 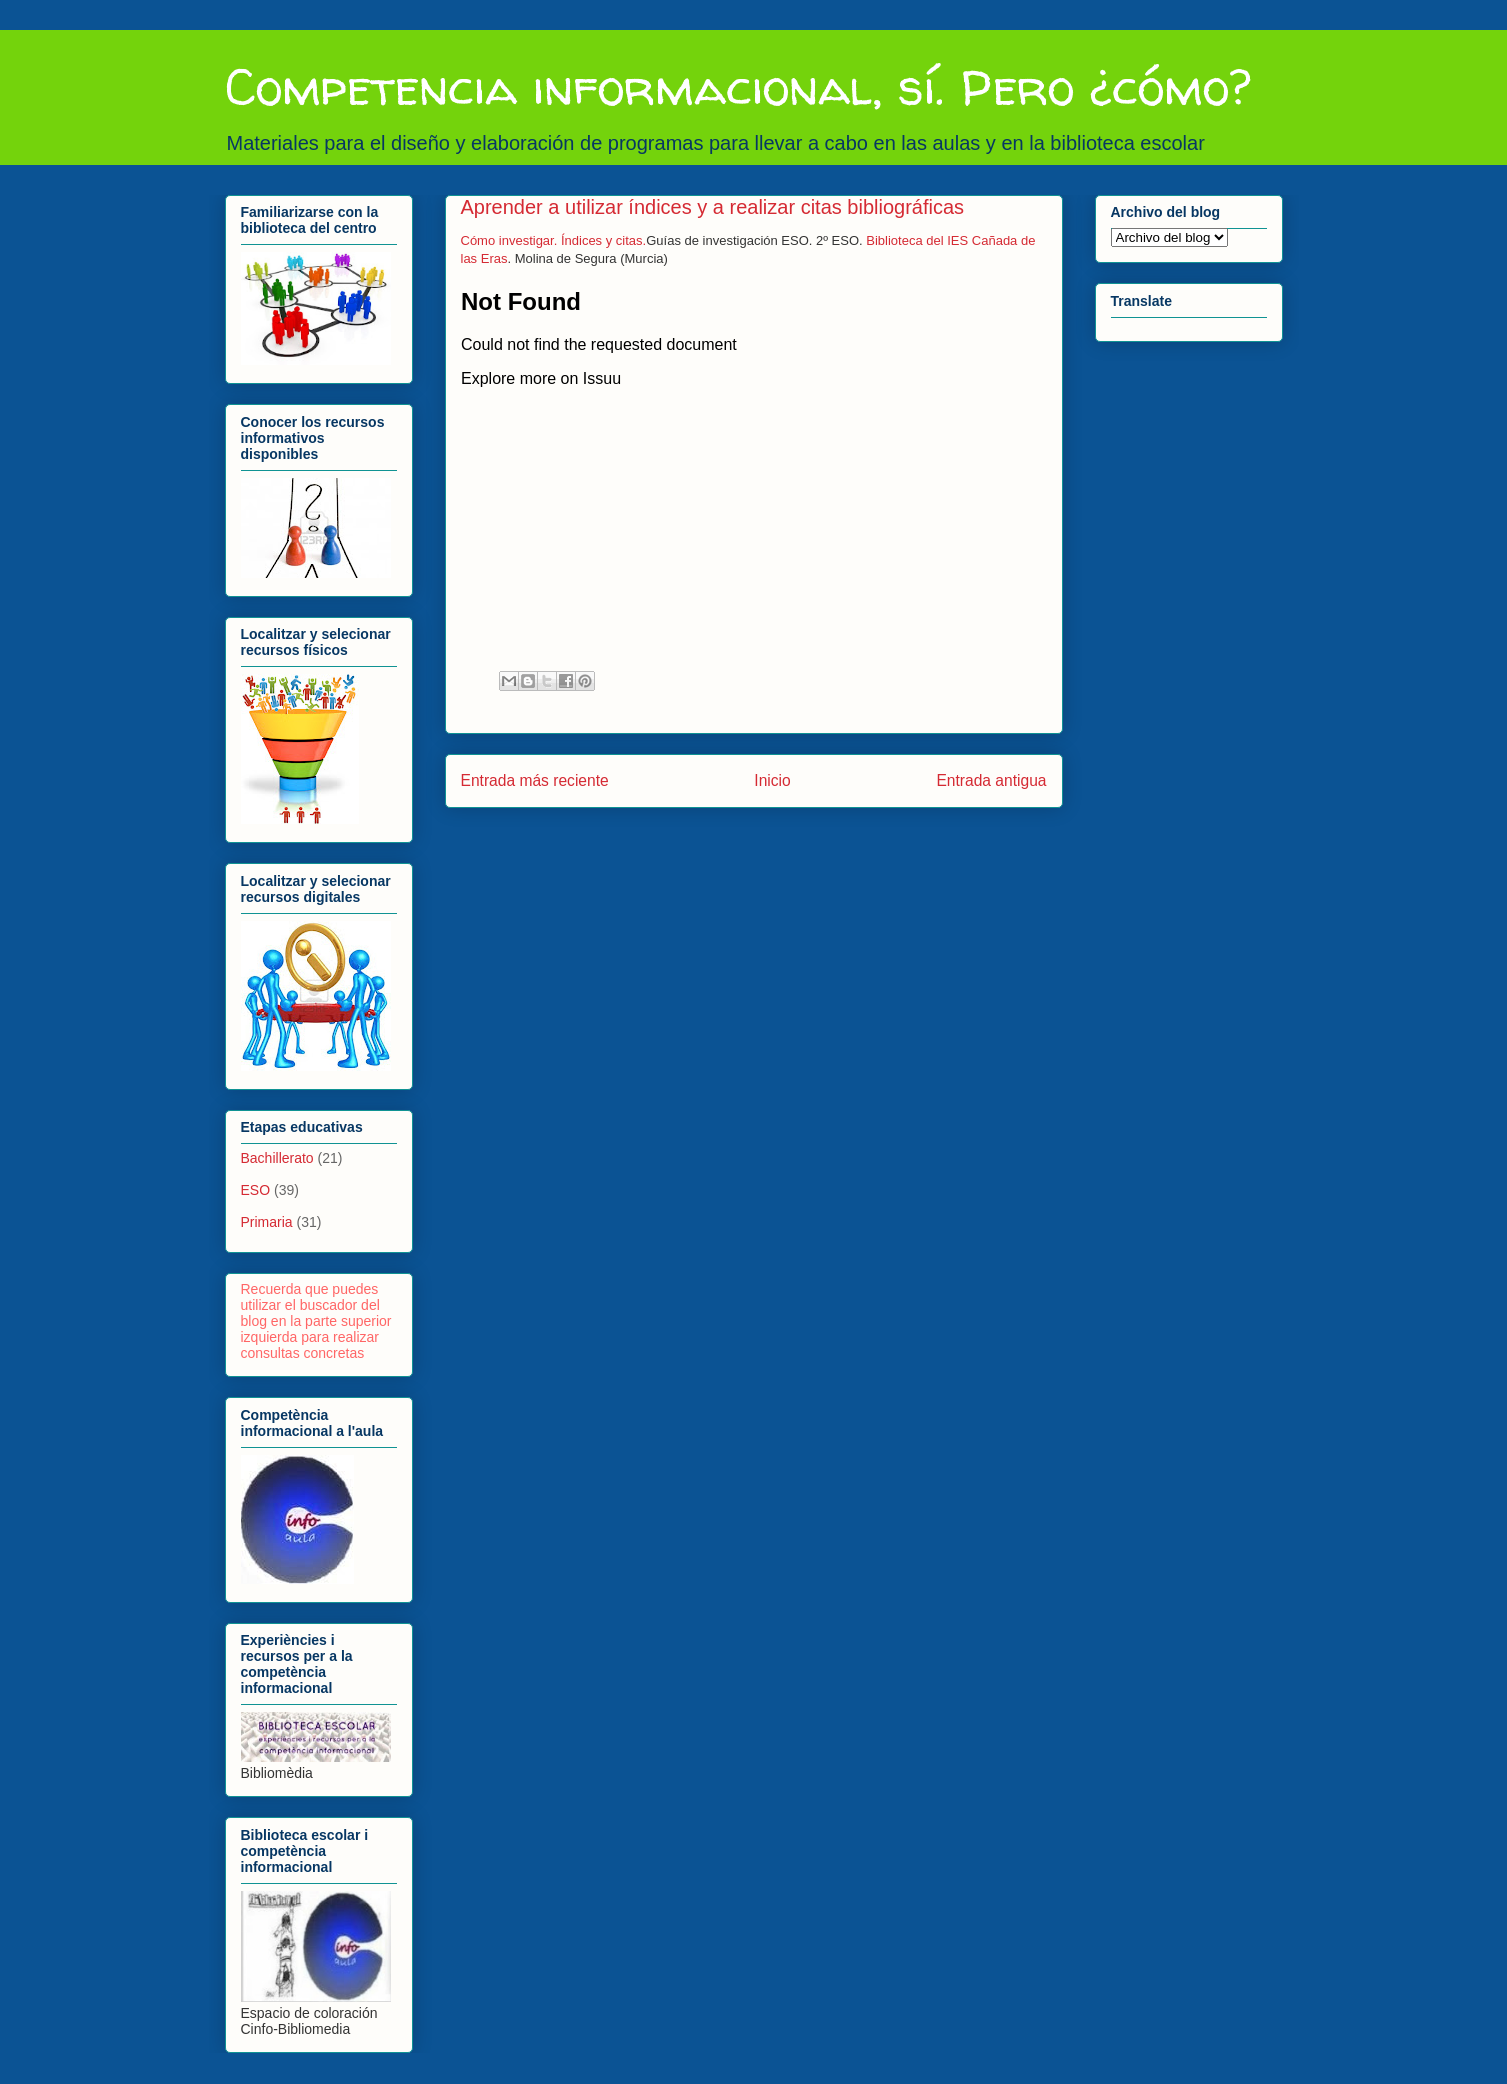 What do you see at coordinates (738, 86) in the screenshot?
I see `Competencia informacional, sí. Pero ¿cómo?` at bounding box center [738, 86].